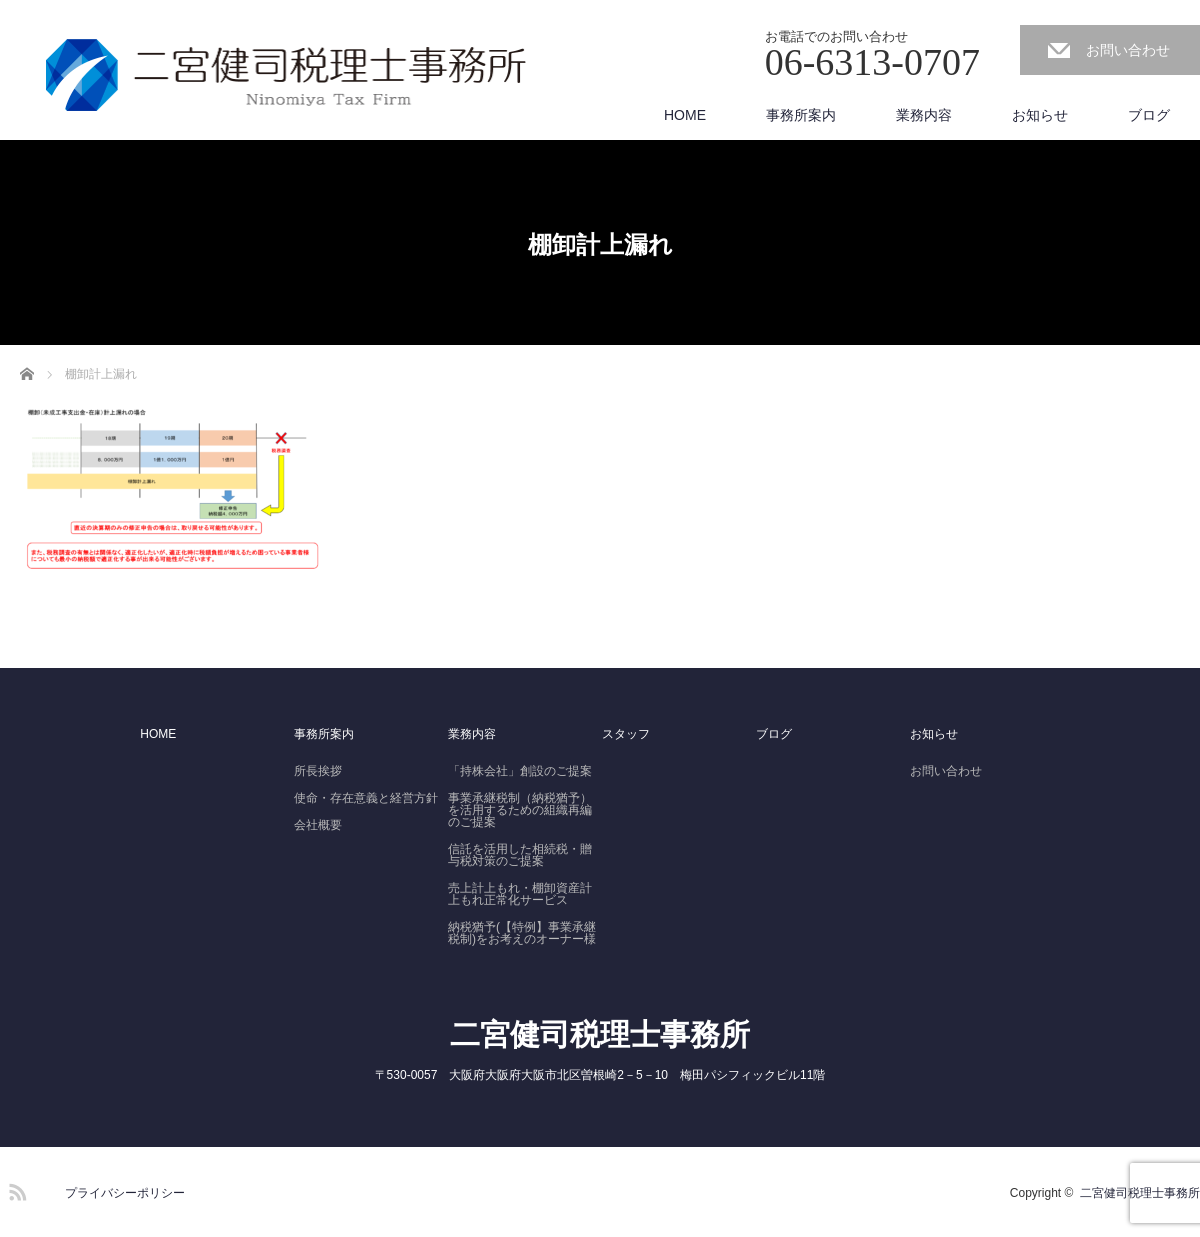 This screenshot has height=1237, width=1200. I want to click on 業務内容, so click(924, 115).